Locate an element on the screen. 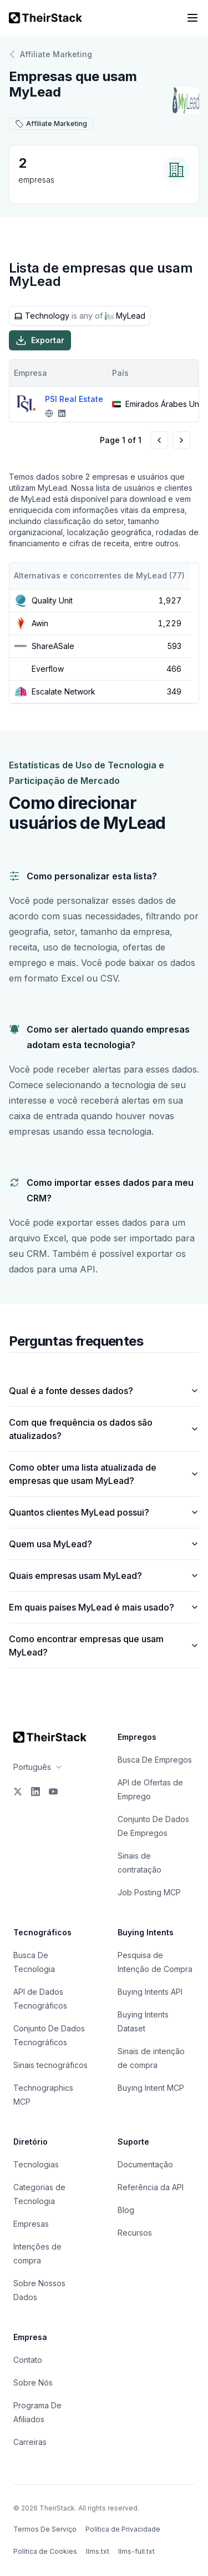 The image size is (208, 2576). Affiliate Marketing is located at coordinates (50, 54).